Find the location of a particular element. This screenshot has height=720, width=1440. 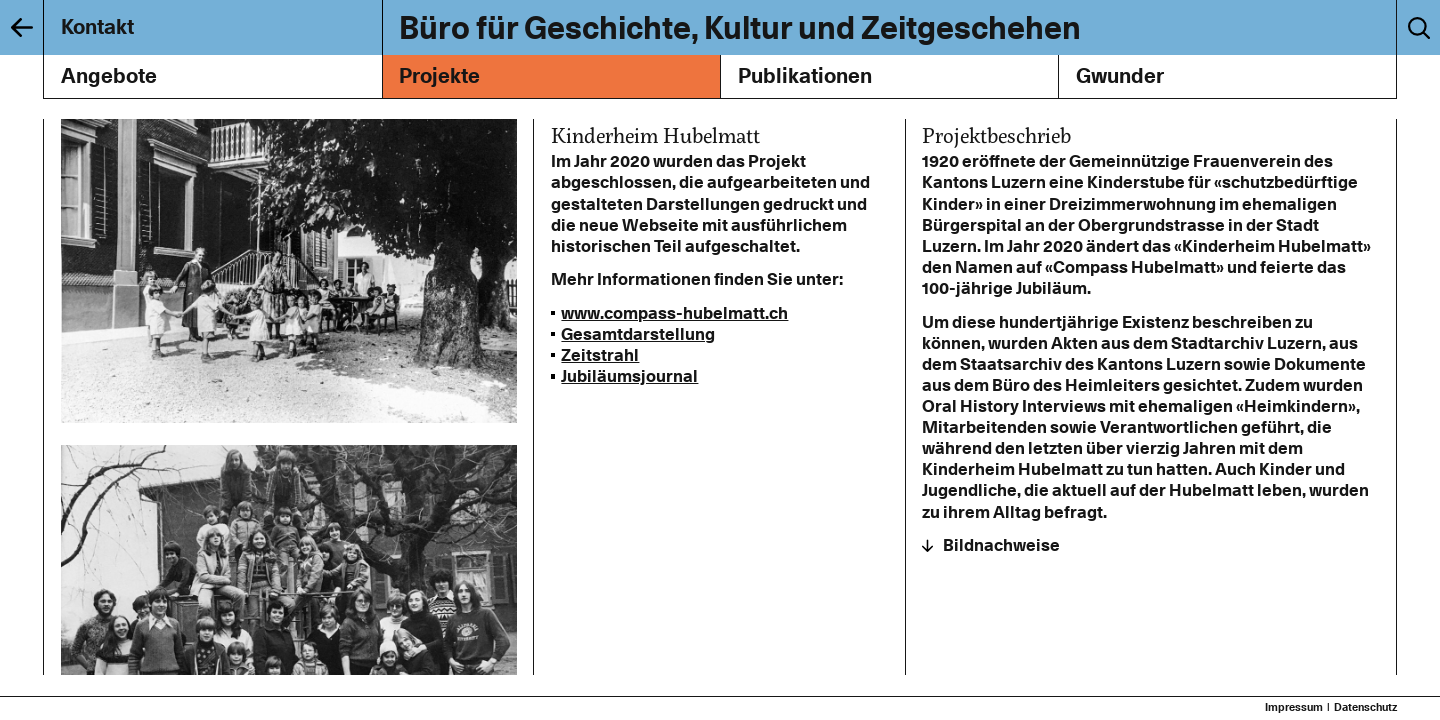

Gwunder is located at coordinates (1120, 75).